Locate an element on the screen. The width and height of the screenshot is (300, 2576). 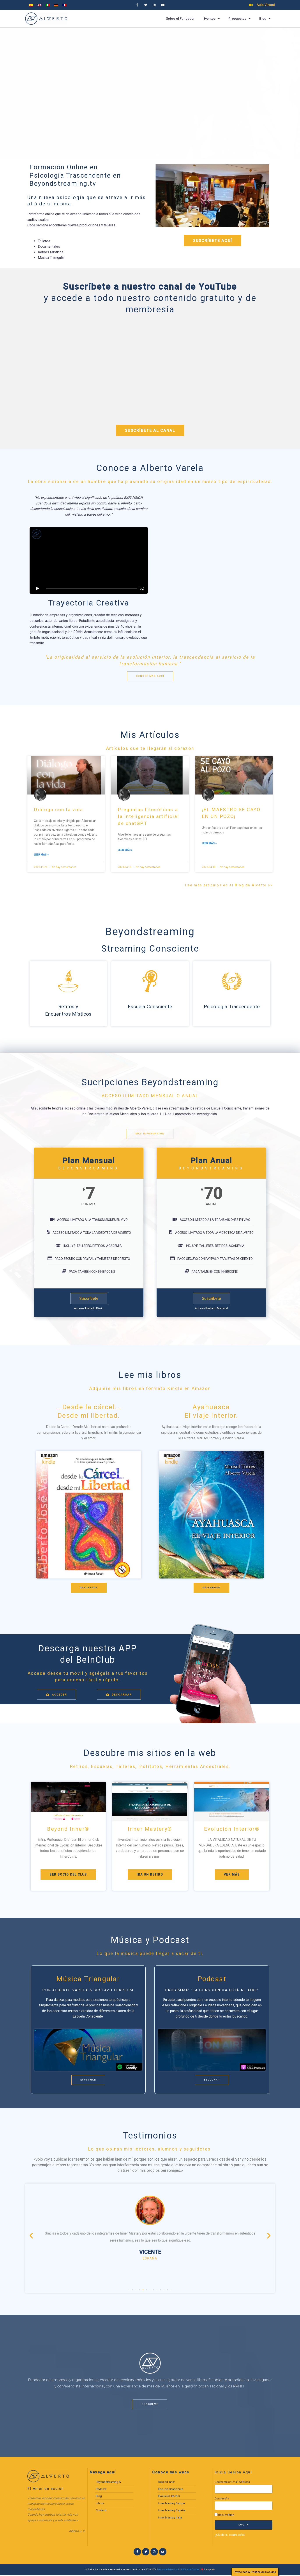
Blog is located at coordinates (264, 19).